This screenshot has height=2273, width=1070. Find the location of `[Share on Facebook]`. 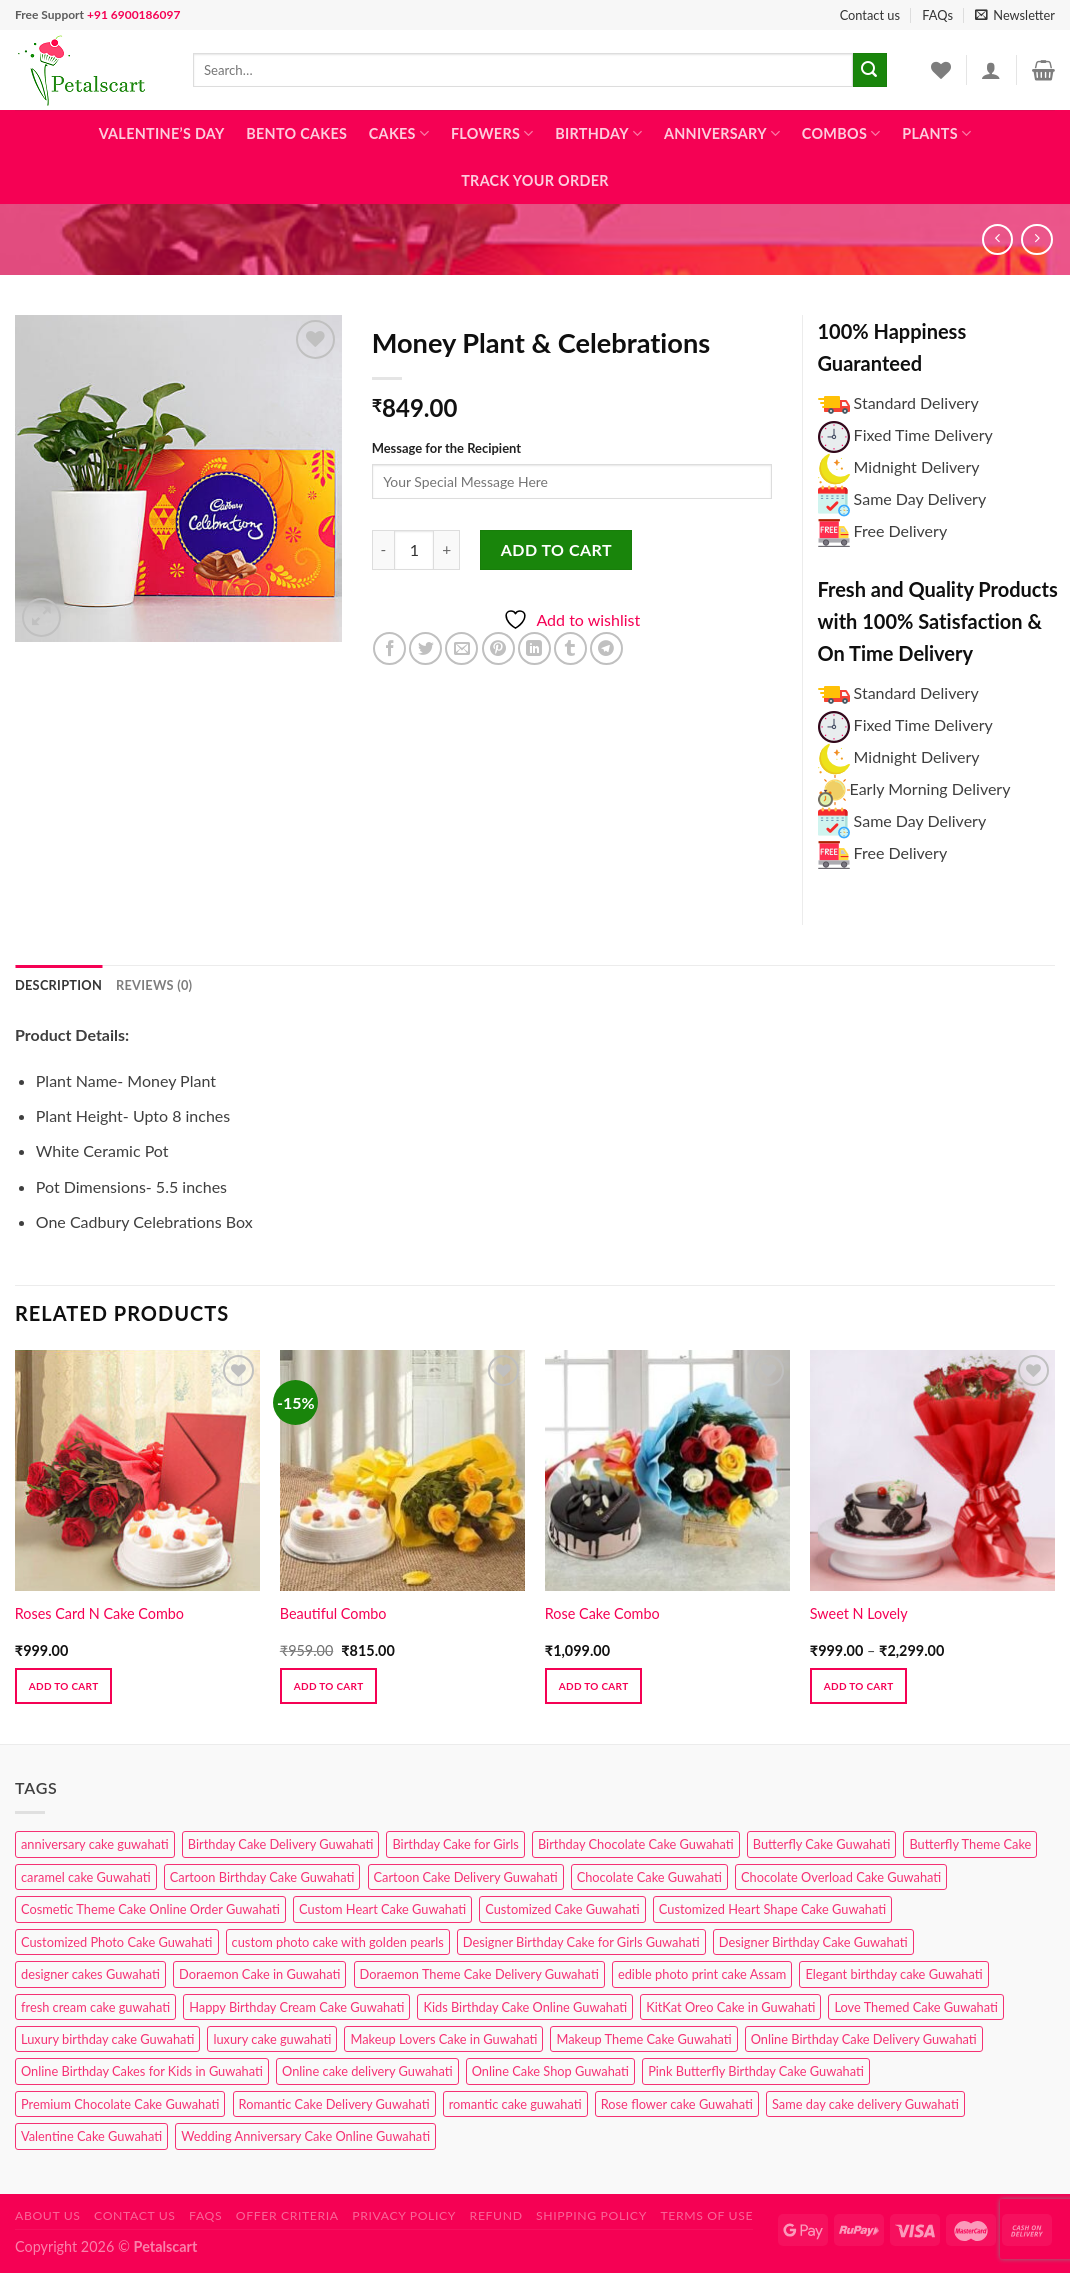

[Share on Facebook] is located at coordinates (389, 648).